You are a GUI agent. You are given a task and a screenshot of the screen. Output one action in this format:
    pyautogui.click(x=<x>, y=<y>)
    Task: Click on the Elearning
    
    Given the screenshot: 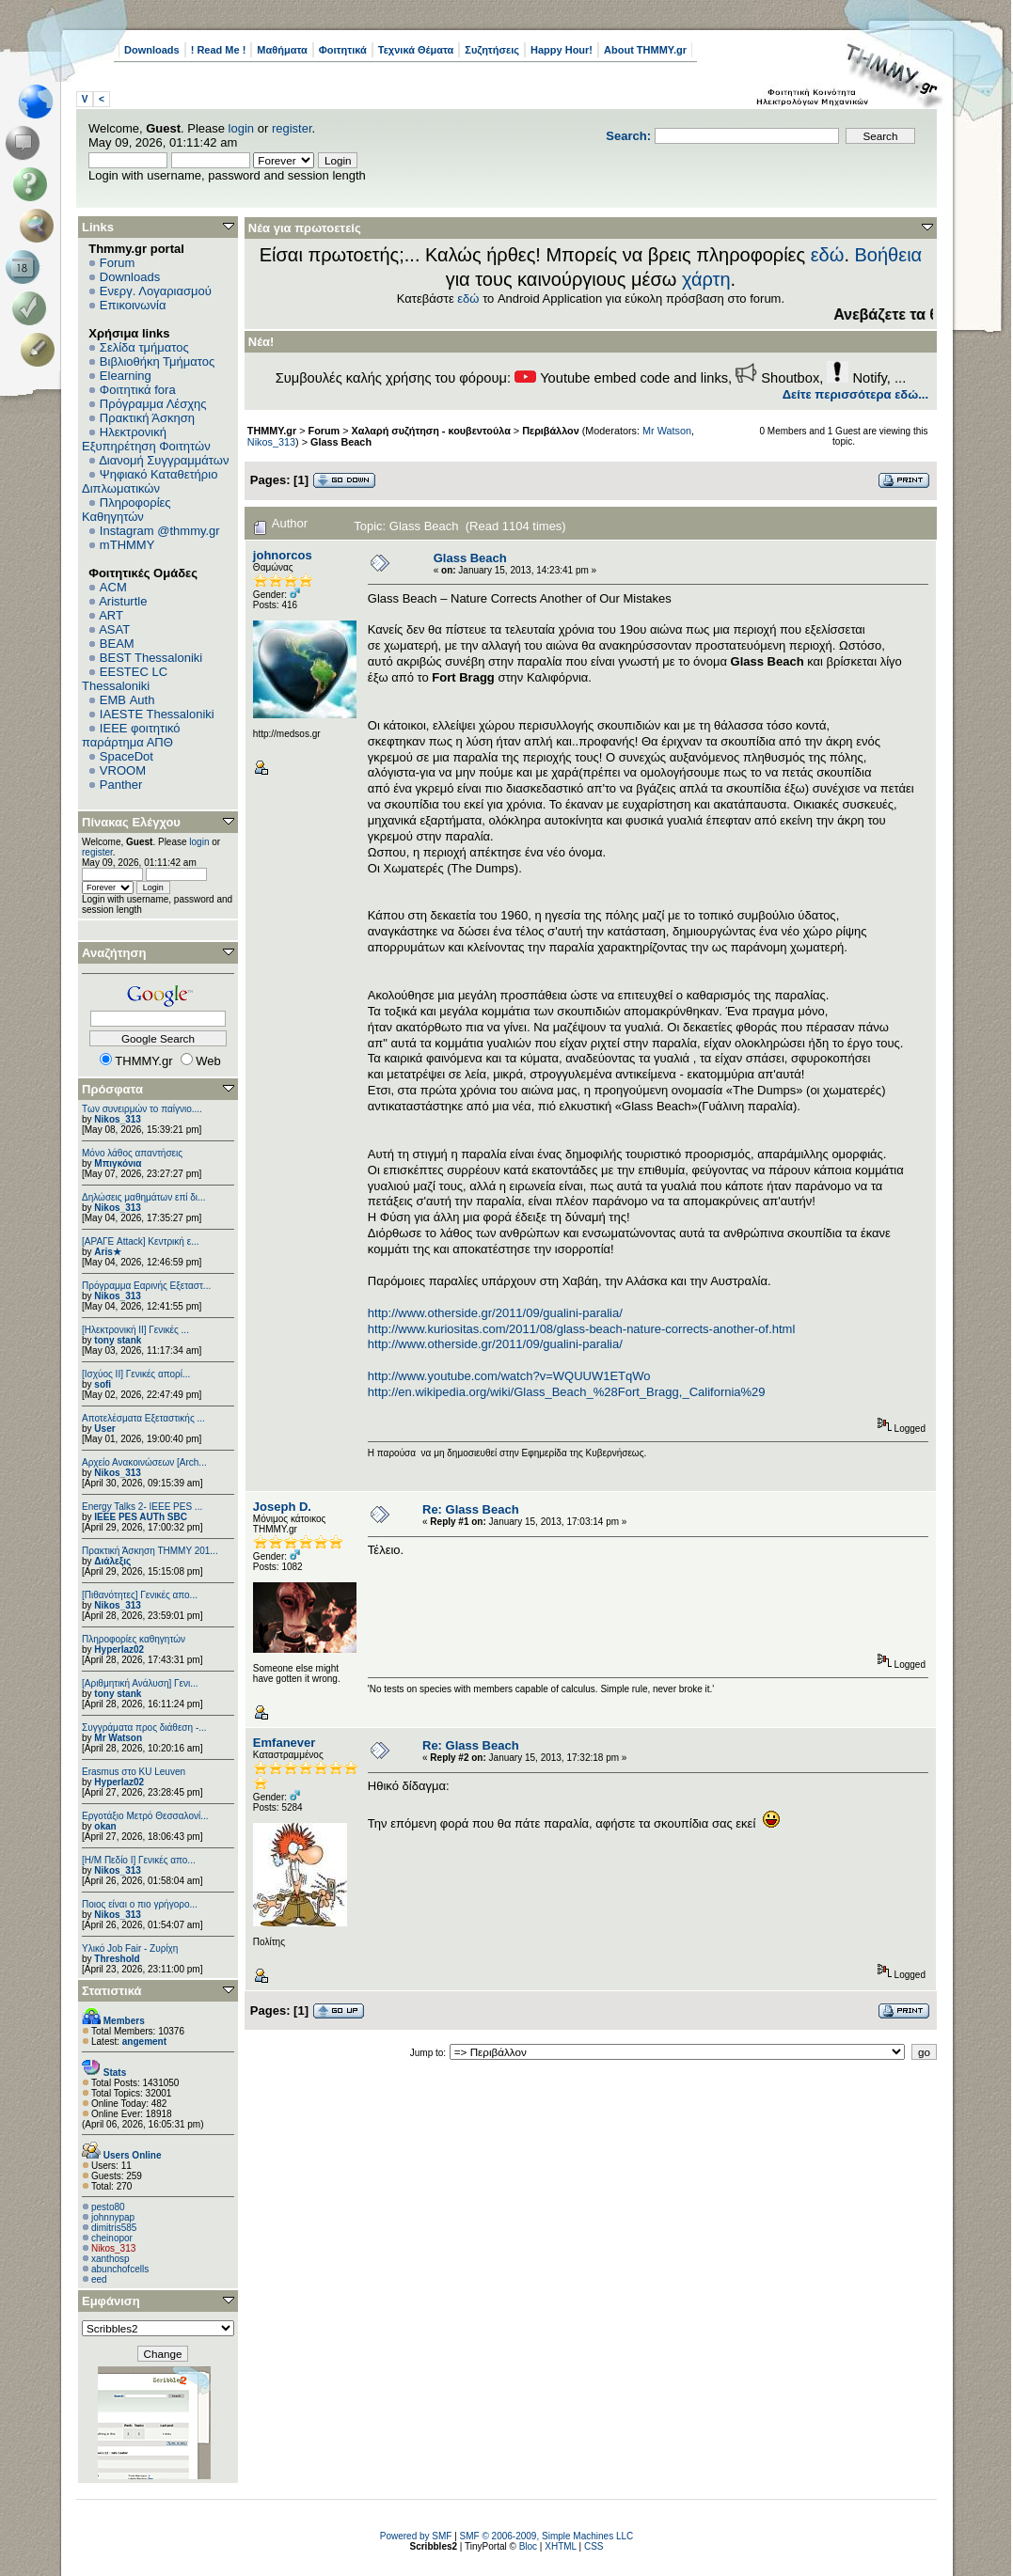 What is the action you would take?
    pyautogui.click(x=125, y=376)
    